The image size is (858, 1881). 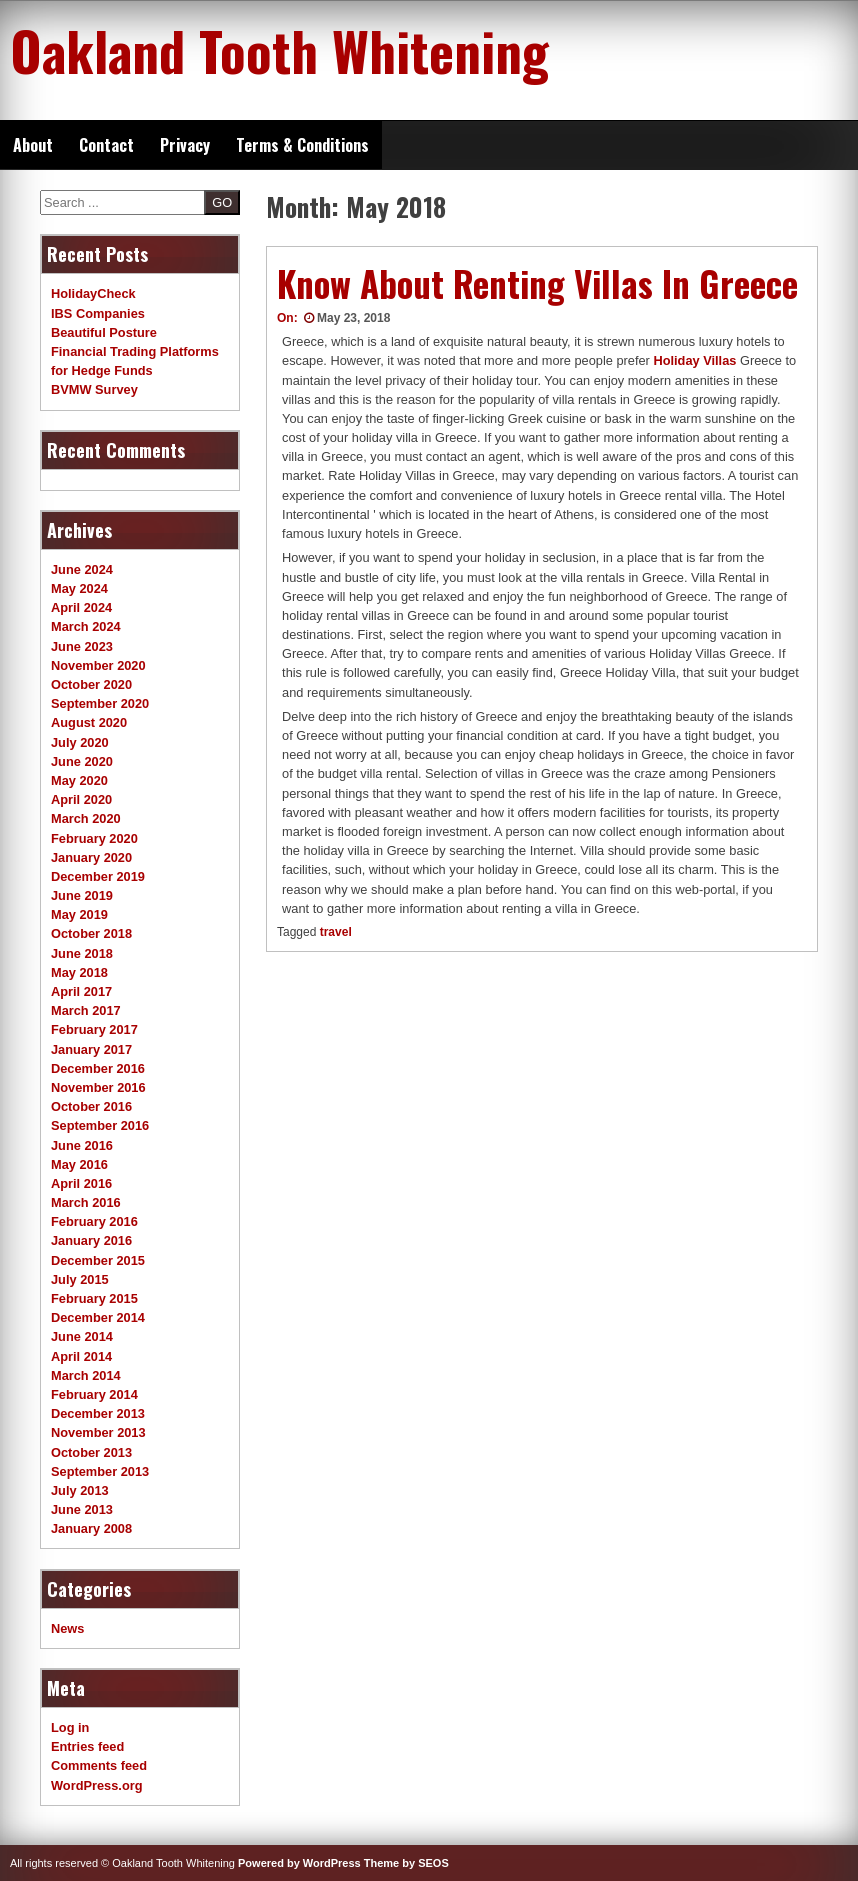 What do you see at coordinates (94, 1221) in the screenshot?
I see `February 2016` at bounding box center [94, 1221].